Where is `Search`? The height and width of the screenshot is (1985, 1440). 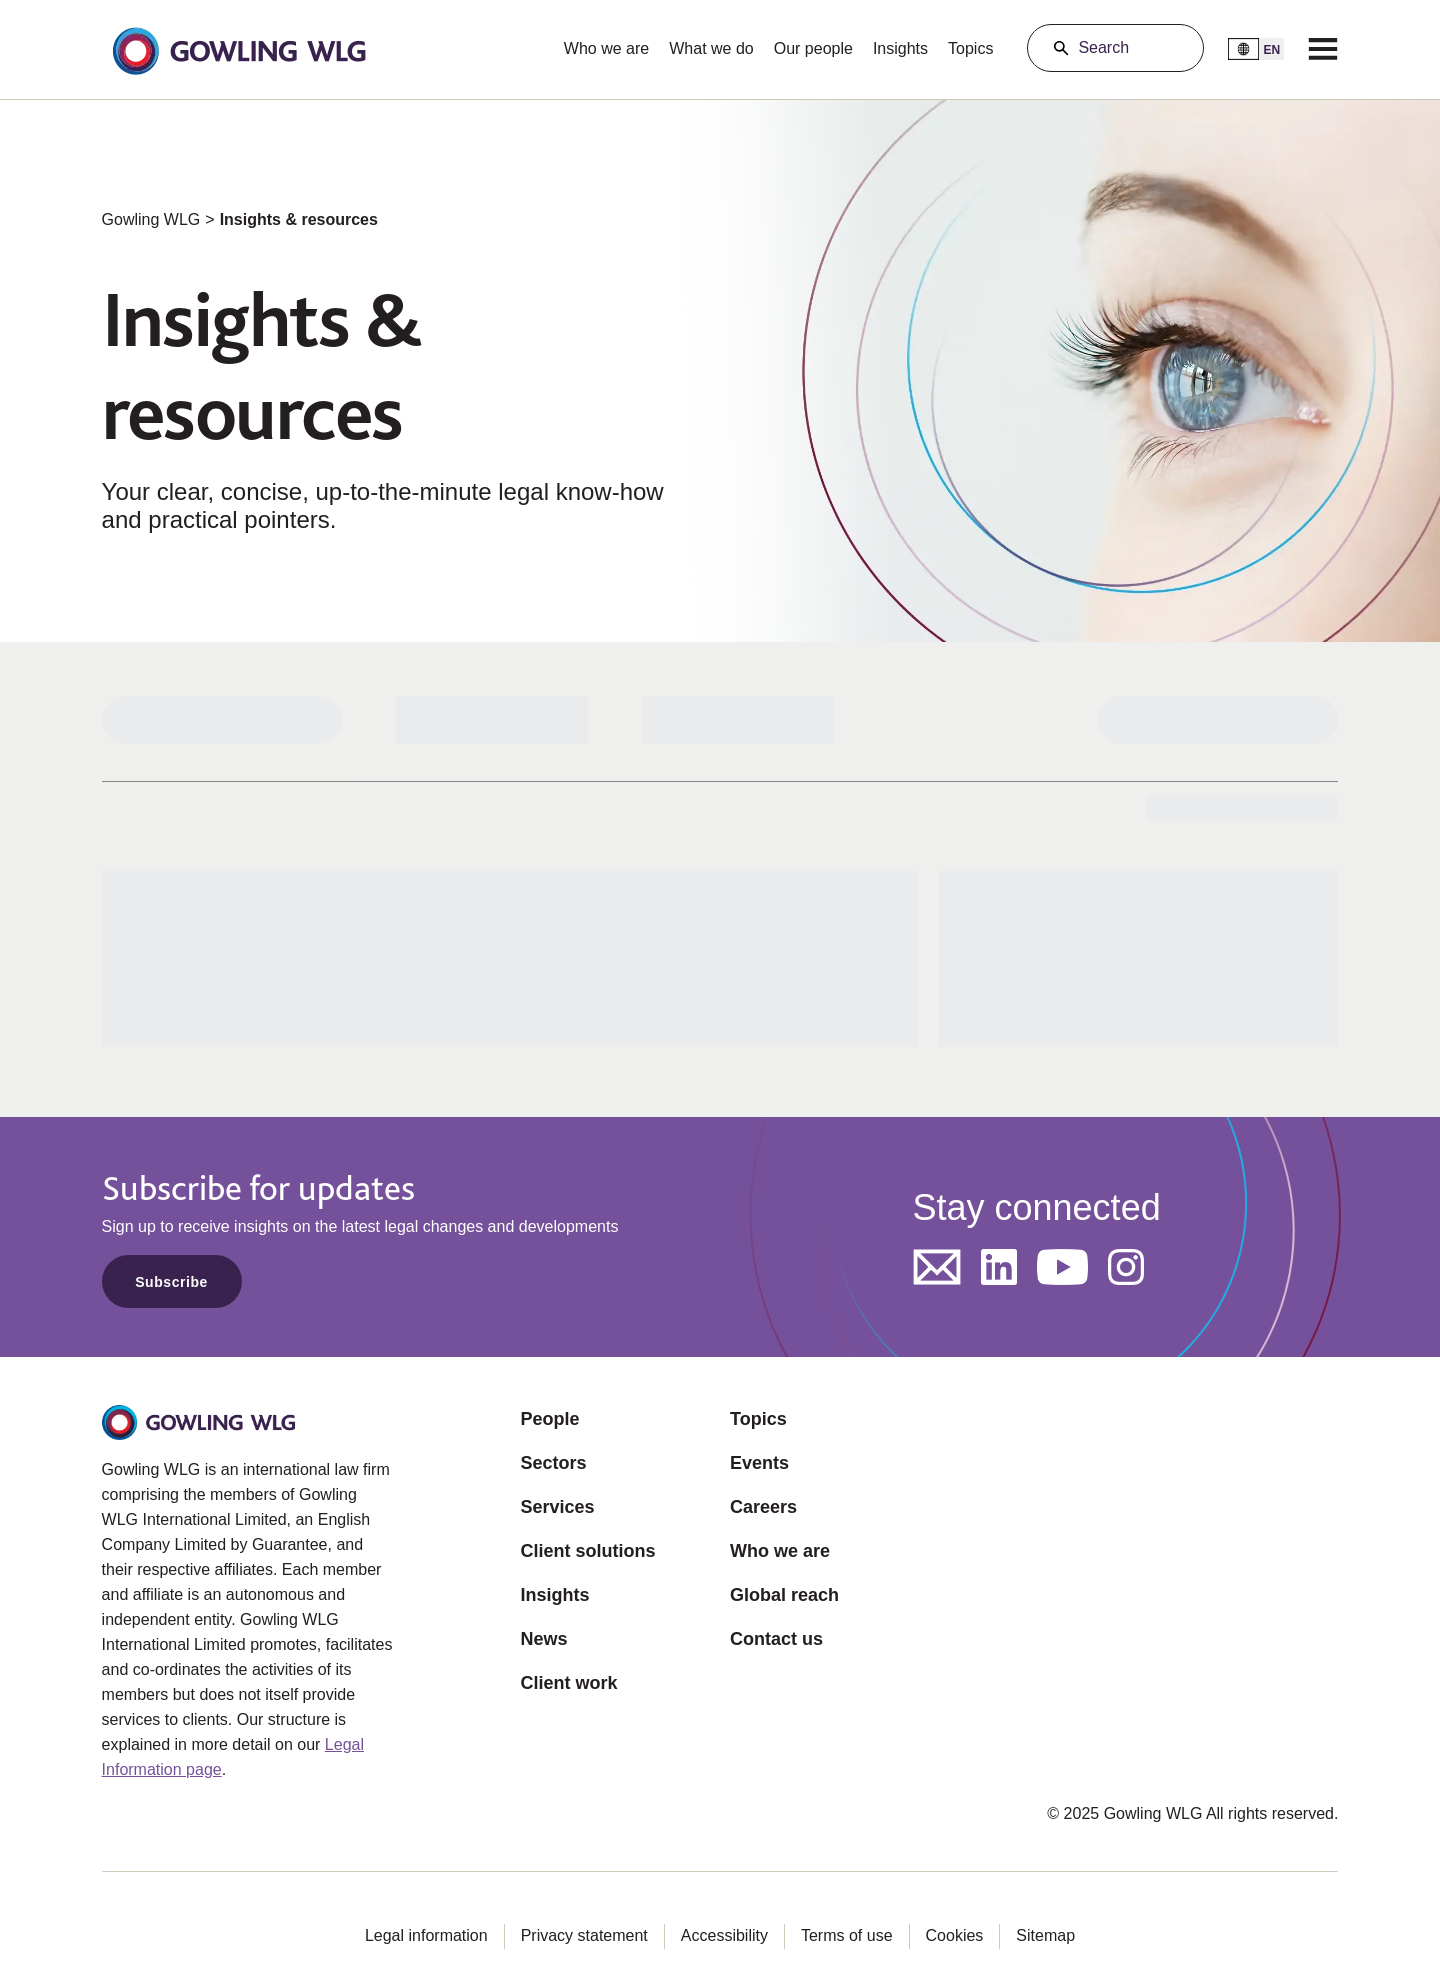
Search is located at coordinates (1103, 47).